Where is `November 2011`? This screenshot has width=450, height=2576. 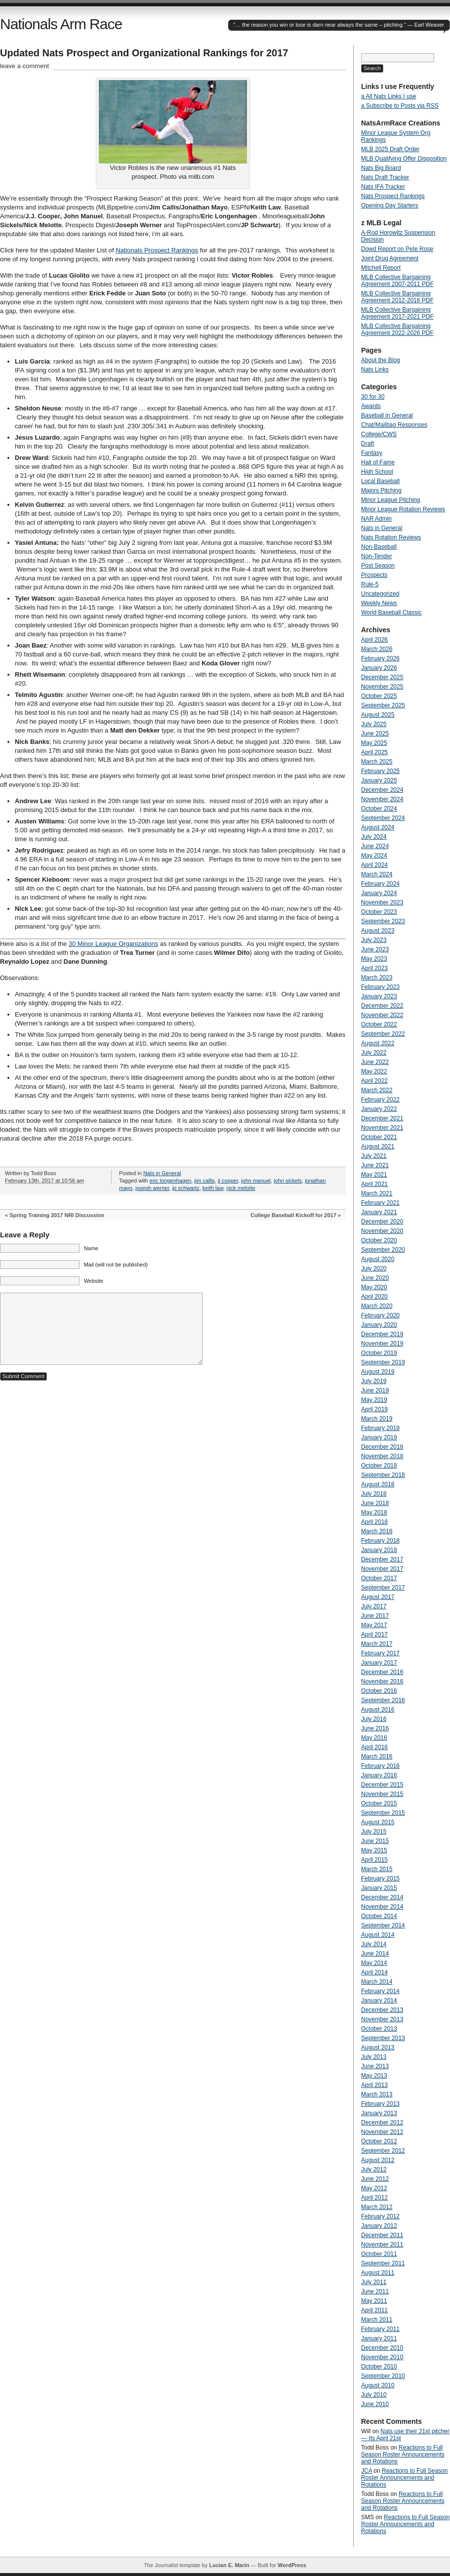 November 2011 is located at coordinates (382, 2244).